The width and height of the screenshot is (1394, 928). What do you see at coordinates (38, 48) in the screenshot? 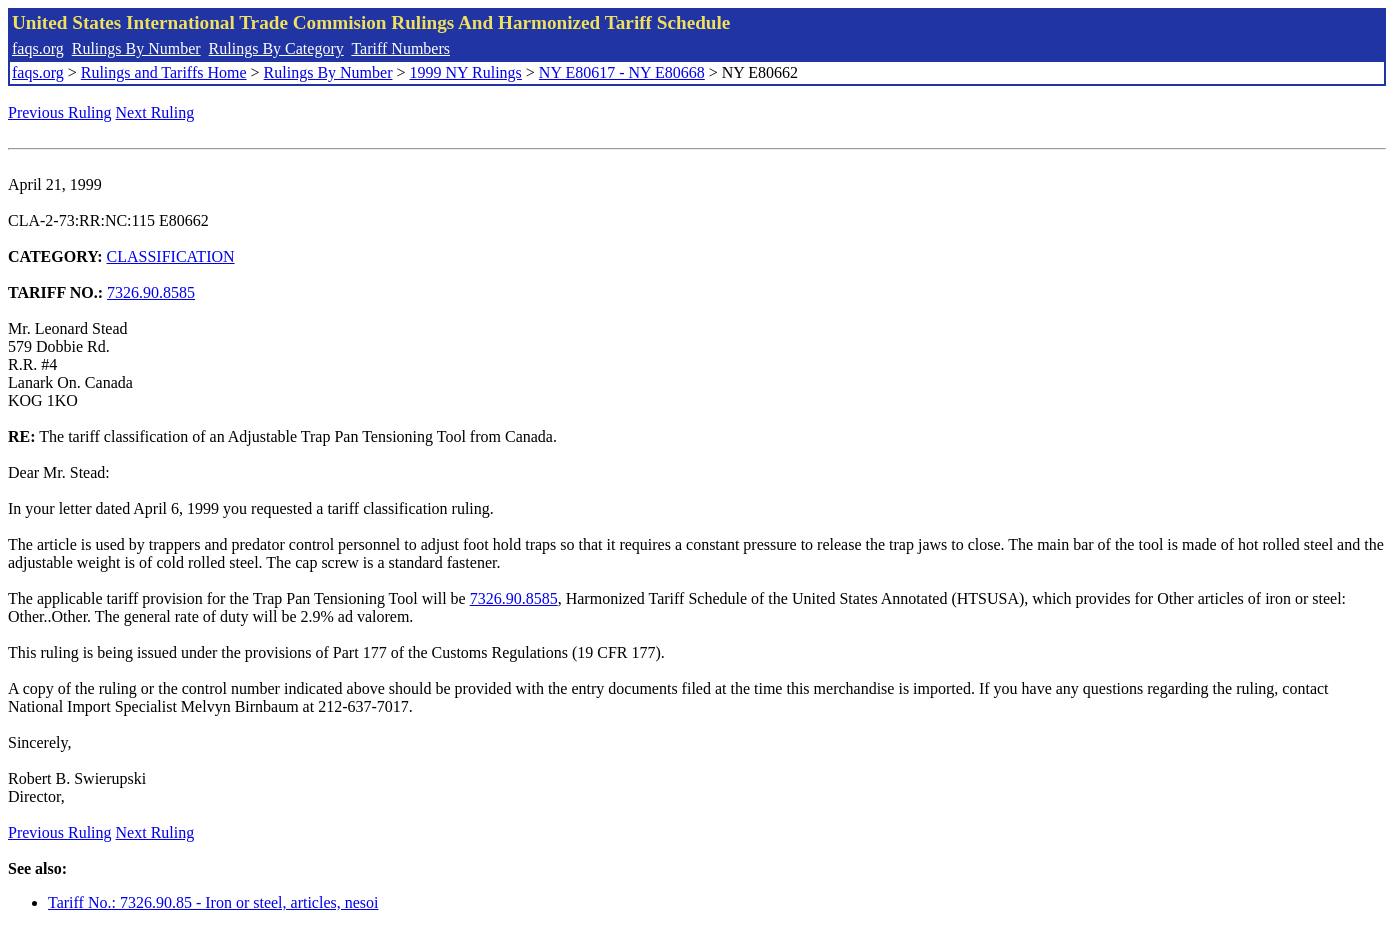
I see `faqs.org` at bounding box center [38, 48].